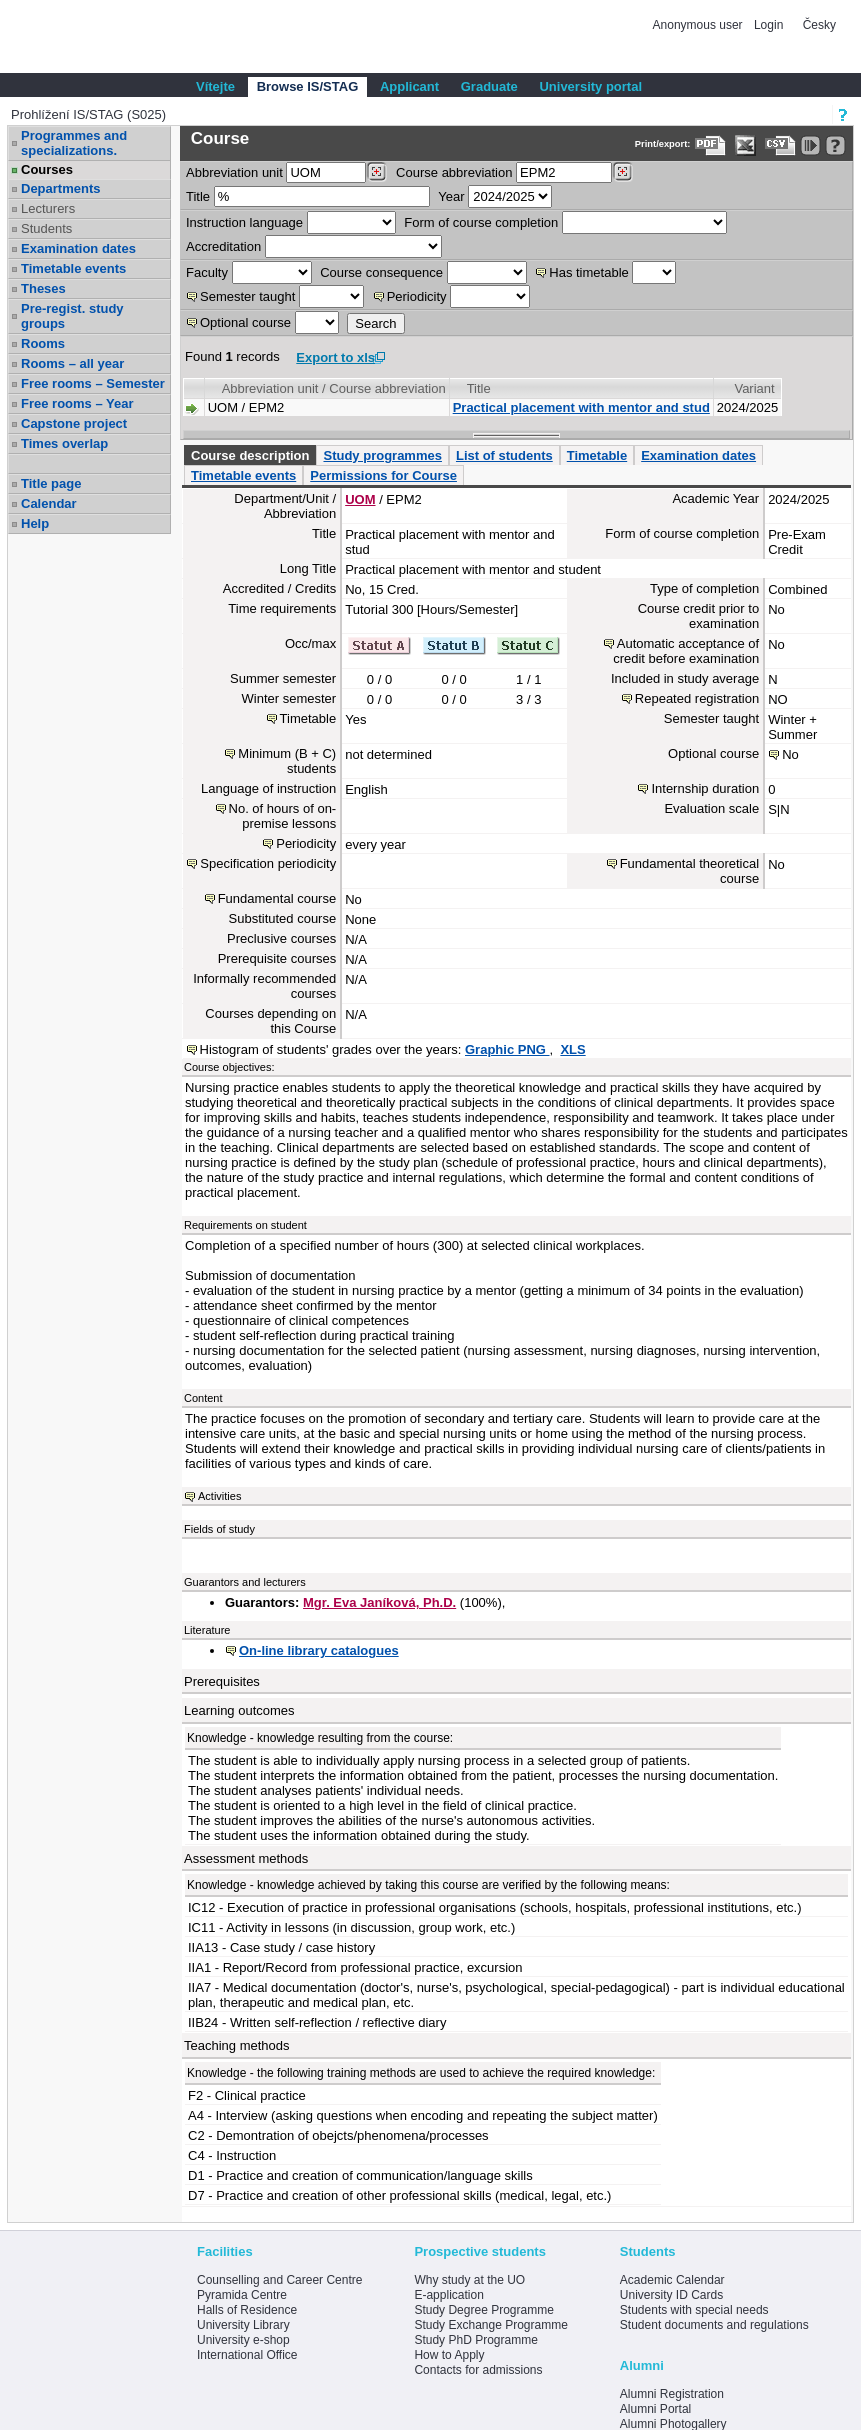  What do you see at coordinates (581, 407) in the screenshot?
I see `Practical placement with mentor and stud` at bounding box center [581, 407].